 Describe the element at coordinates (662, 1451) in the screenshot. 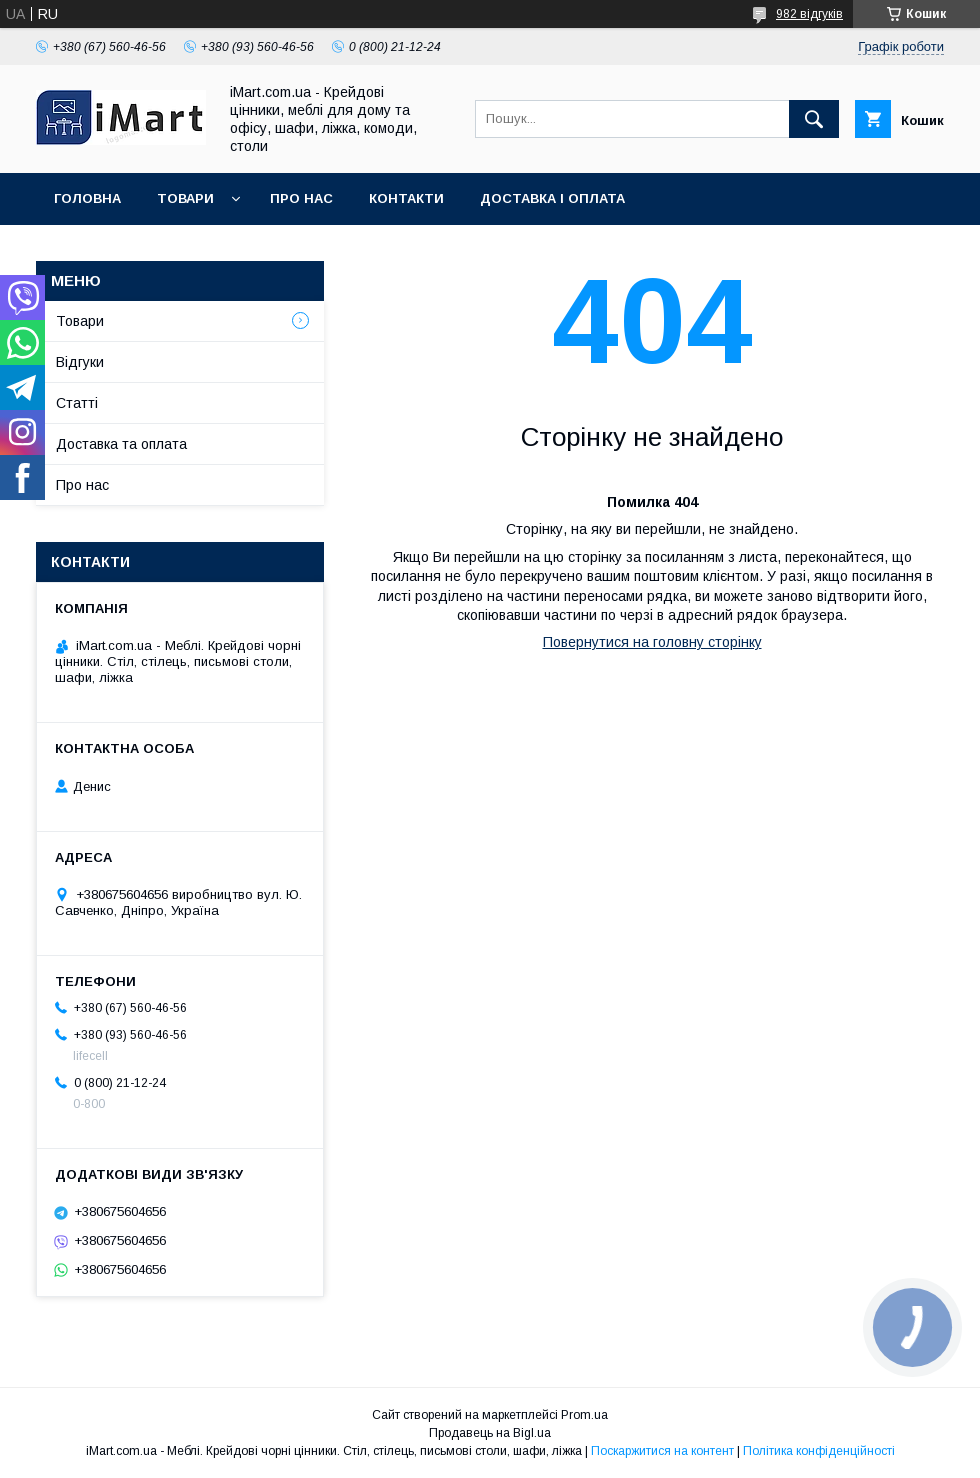

I see `Поскаржитися на контент` at that location.